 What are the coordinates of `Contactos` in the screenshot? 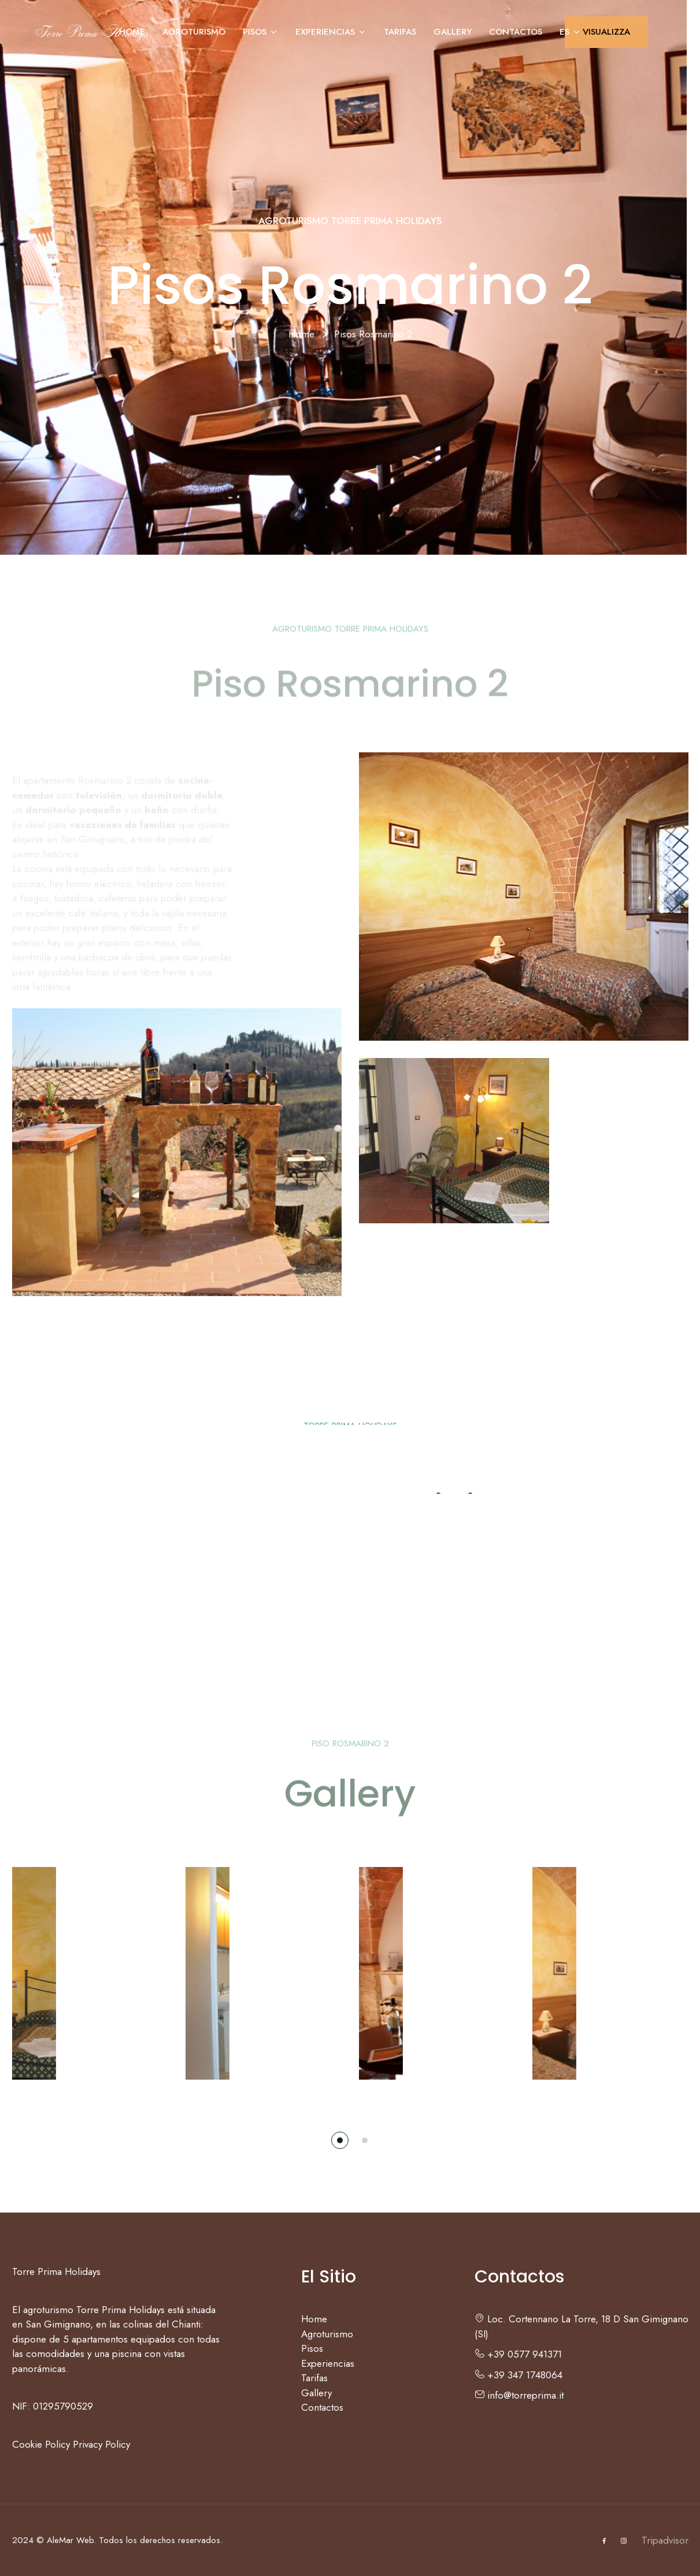 It's located at (515, 31).